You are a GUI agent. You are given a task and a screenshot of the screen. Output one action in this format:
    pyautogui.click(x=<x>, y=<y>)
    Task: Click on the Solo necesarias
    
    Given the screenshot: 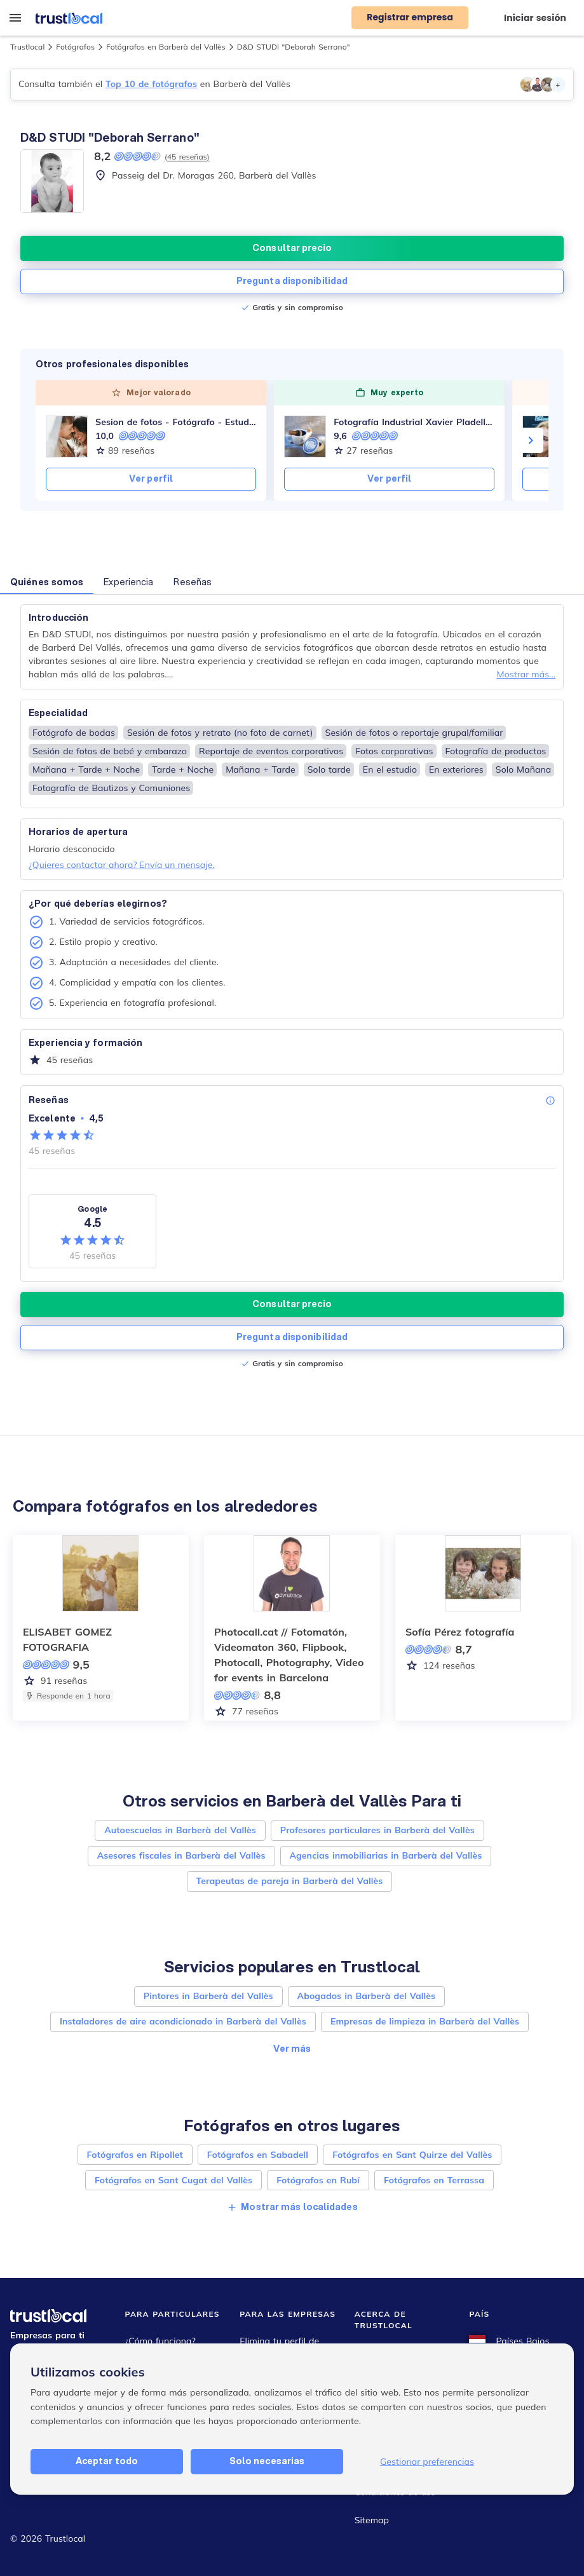 What is the action you would take?
    pyautogui.click(x=267, y=2461)
    